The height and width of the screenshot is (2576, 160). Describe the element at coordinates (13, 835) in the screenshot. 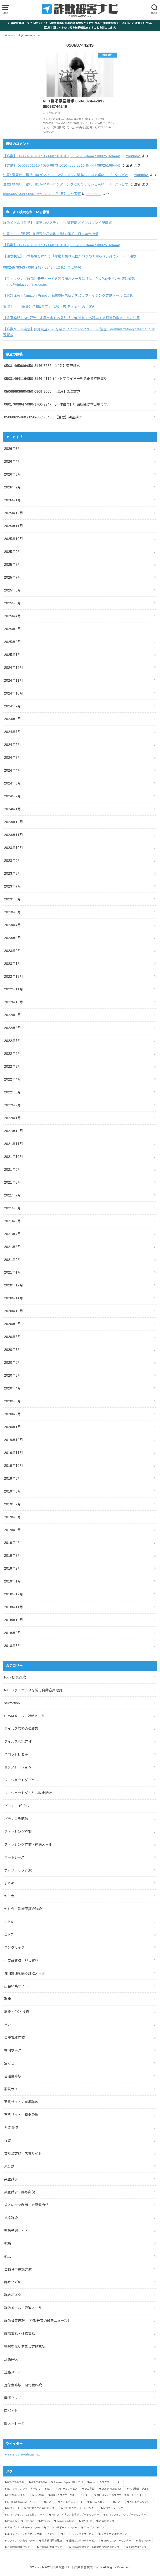

I see `2023年11月` at that location.